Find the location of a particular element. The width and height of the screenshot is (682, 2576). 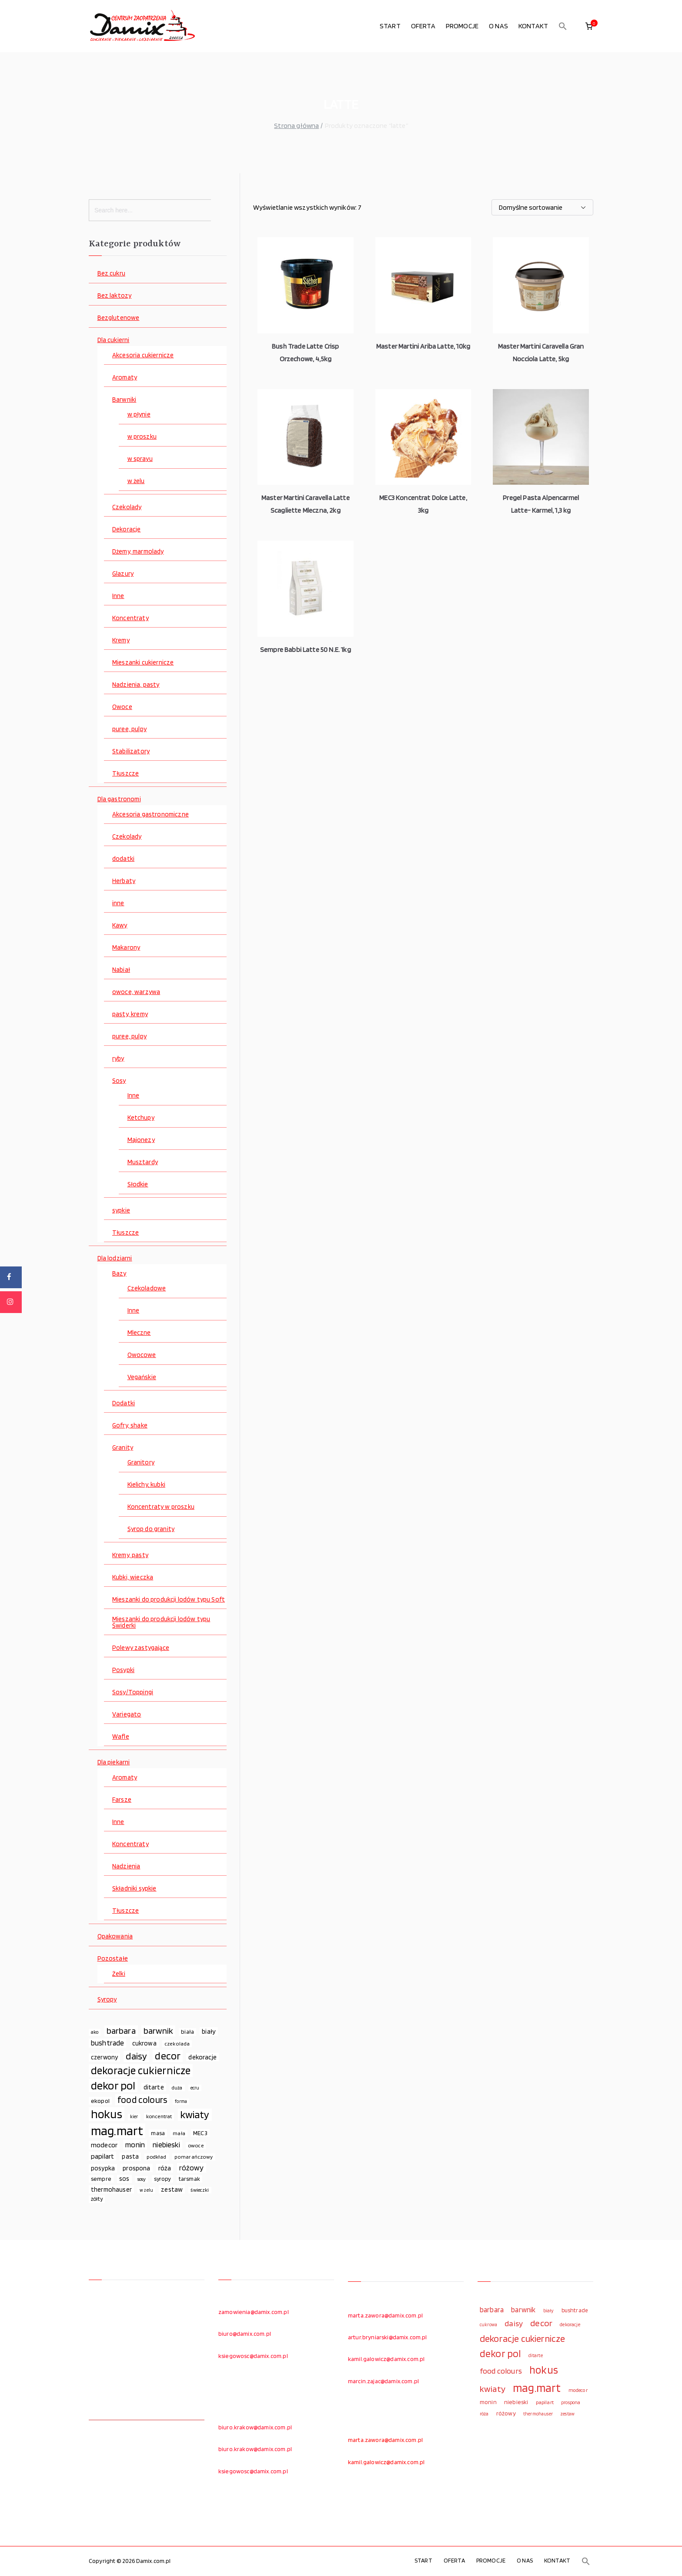

Dla piekarni is located at coordinates (113, 1762).